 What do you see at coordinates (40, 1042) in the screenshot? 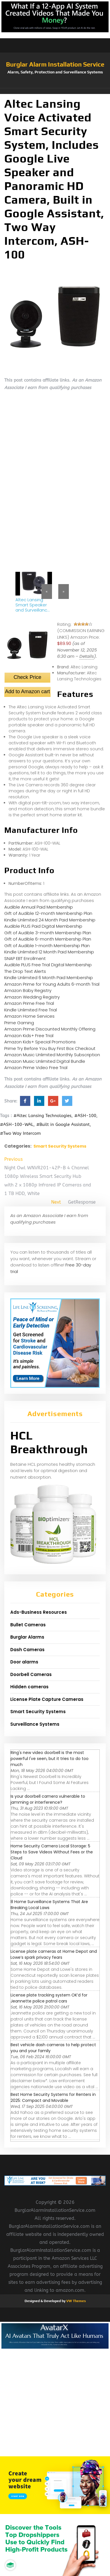
I see `Amazon Kids+ Special Promotions` at bounding box center [40, 1042].